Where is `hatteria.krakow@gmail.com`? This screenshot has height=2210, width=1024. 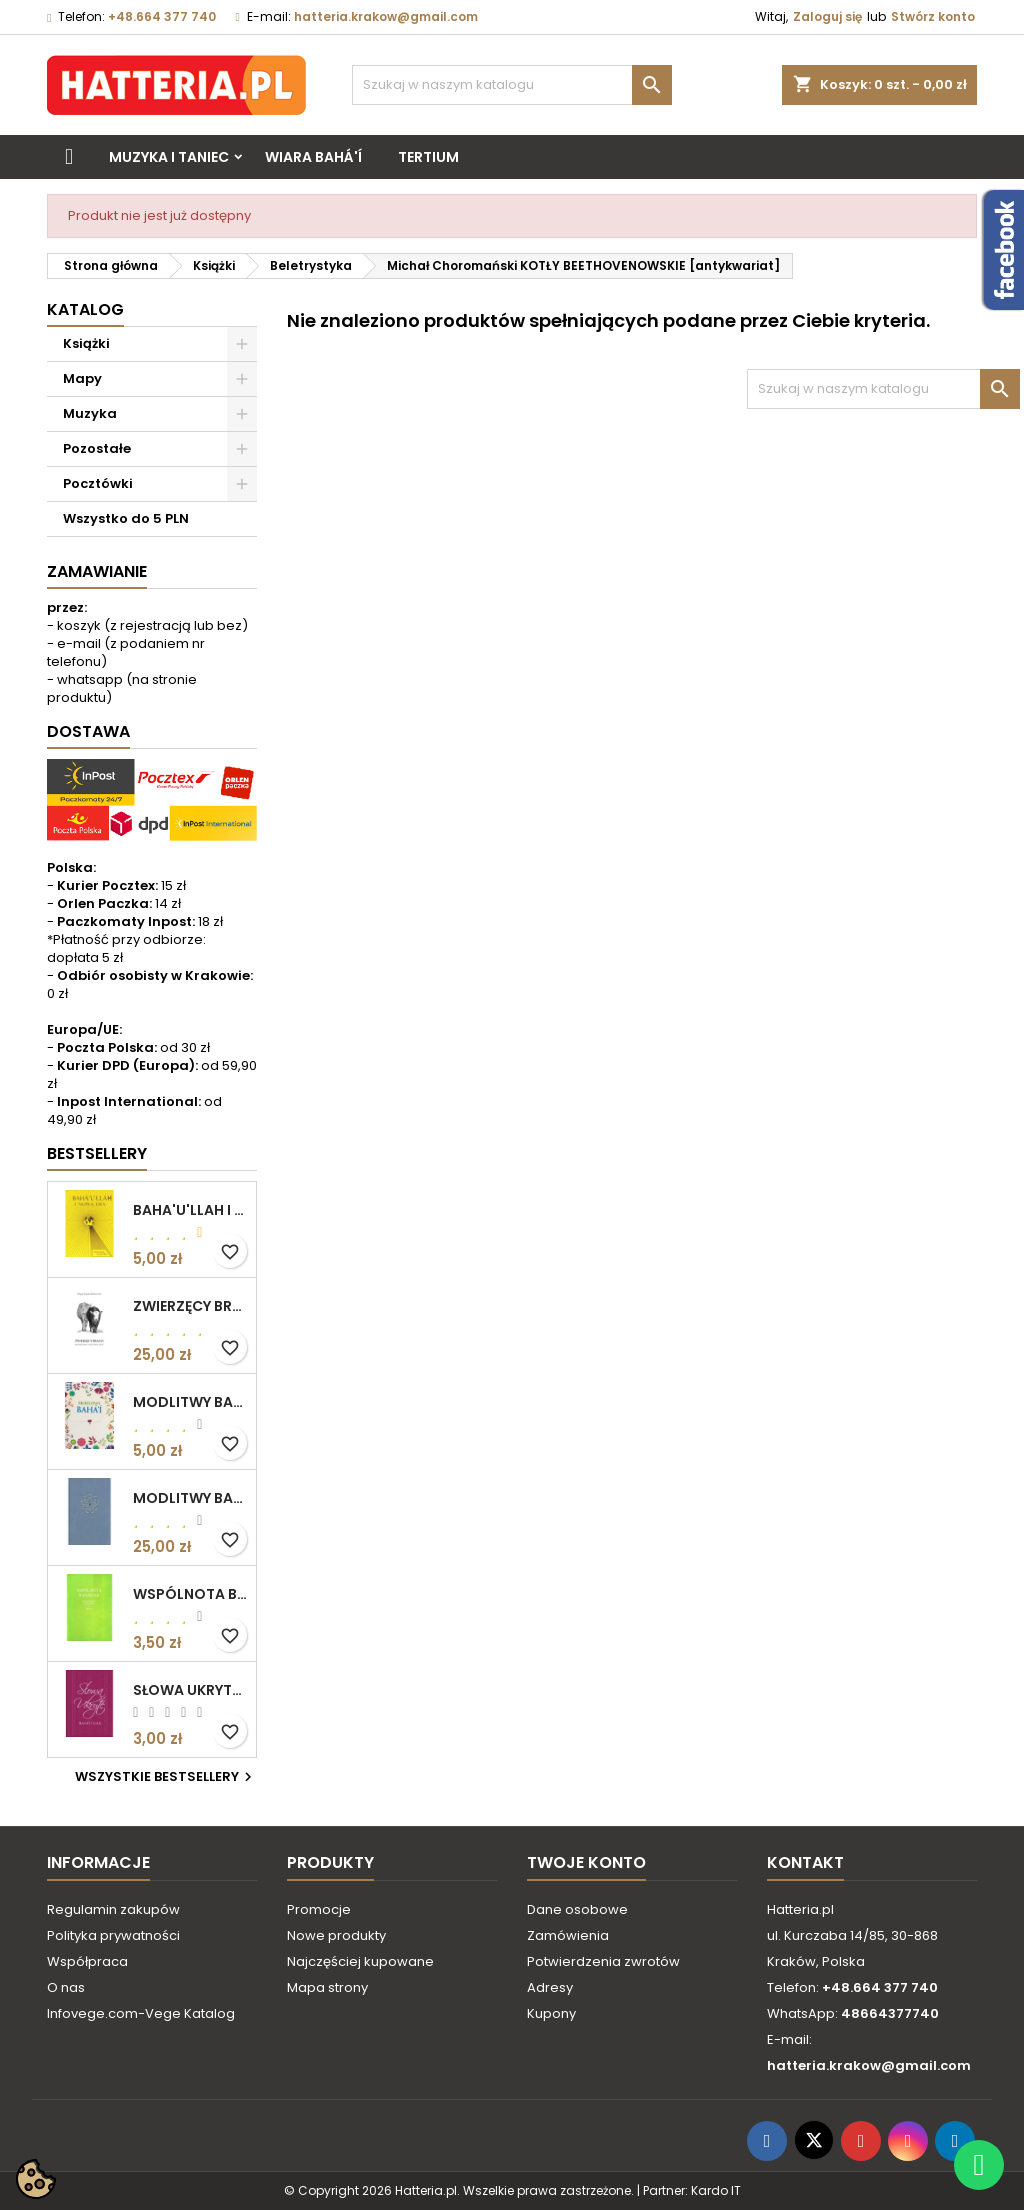 hatteria.krakow@gmail.com is located at coordinates (386, 16).